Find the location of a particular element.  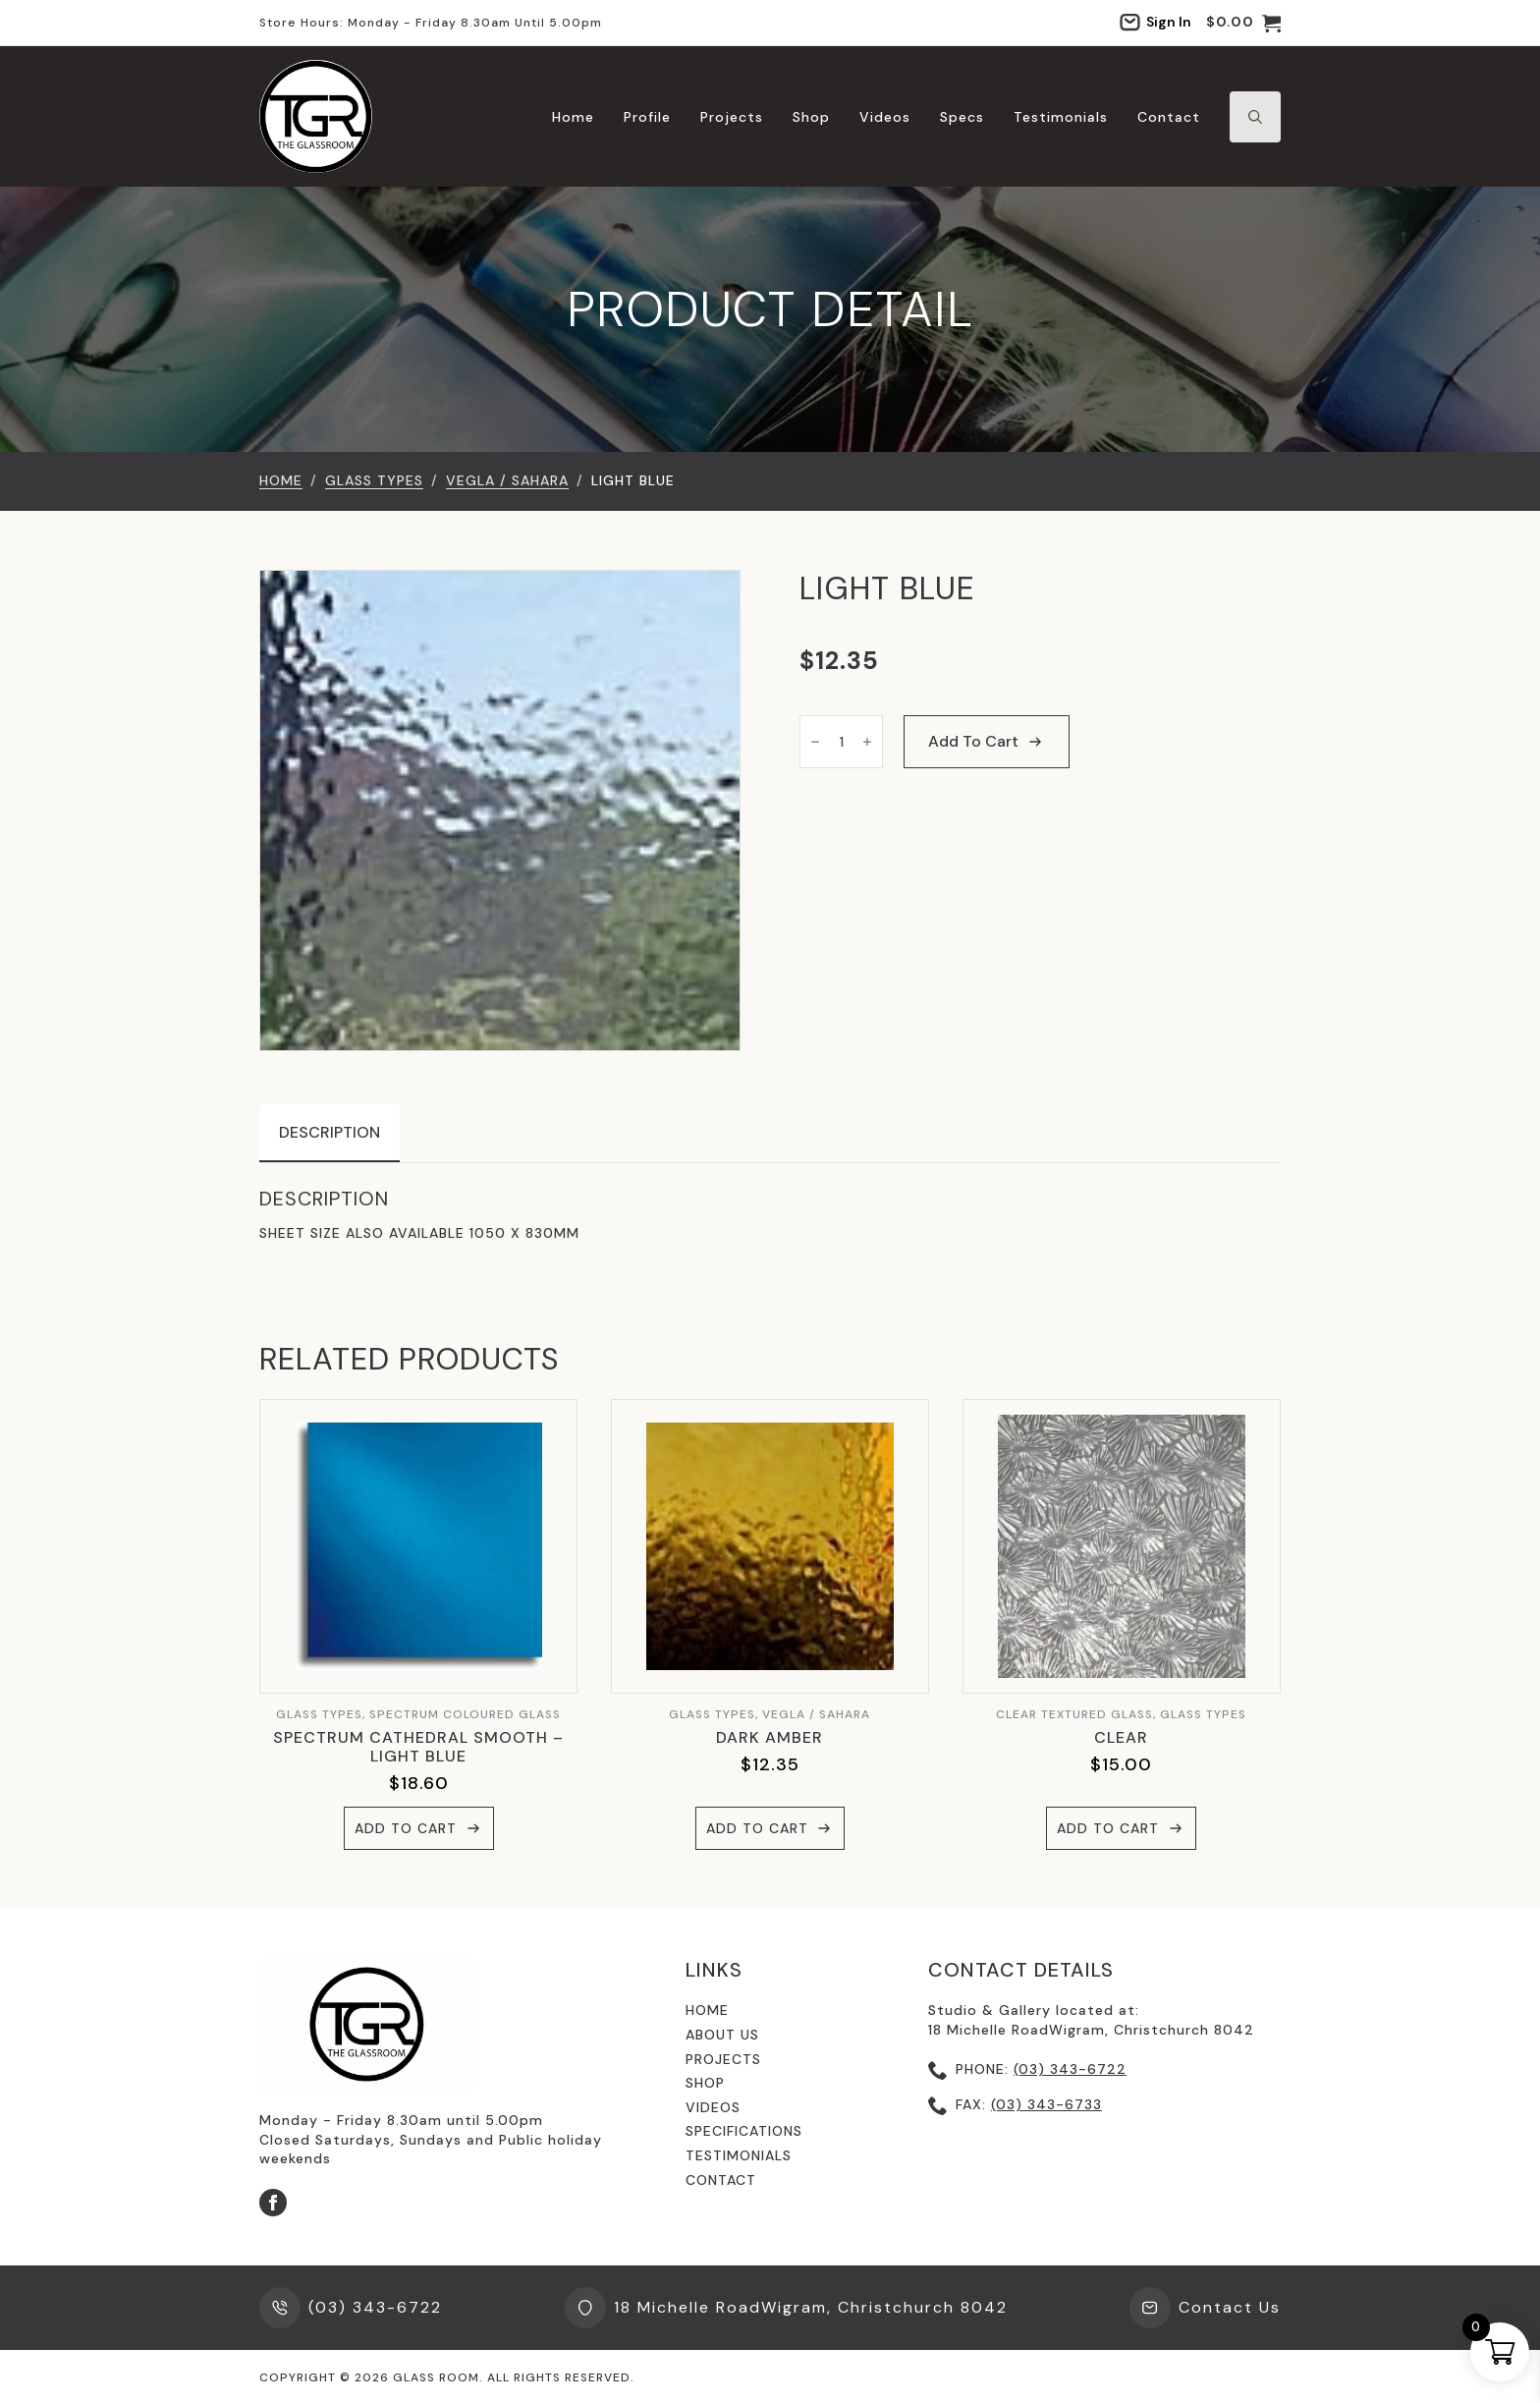

specifications is located at coordinates (744, 2131).